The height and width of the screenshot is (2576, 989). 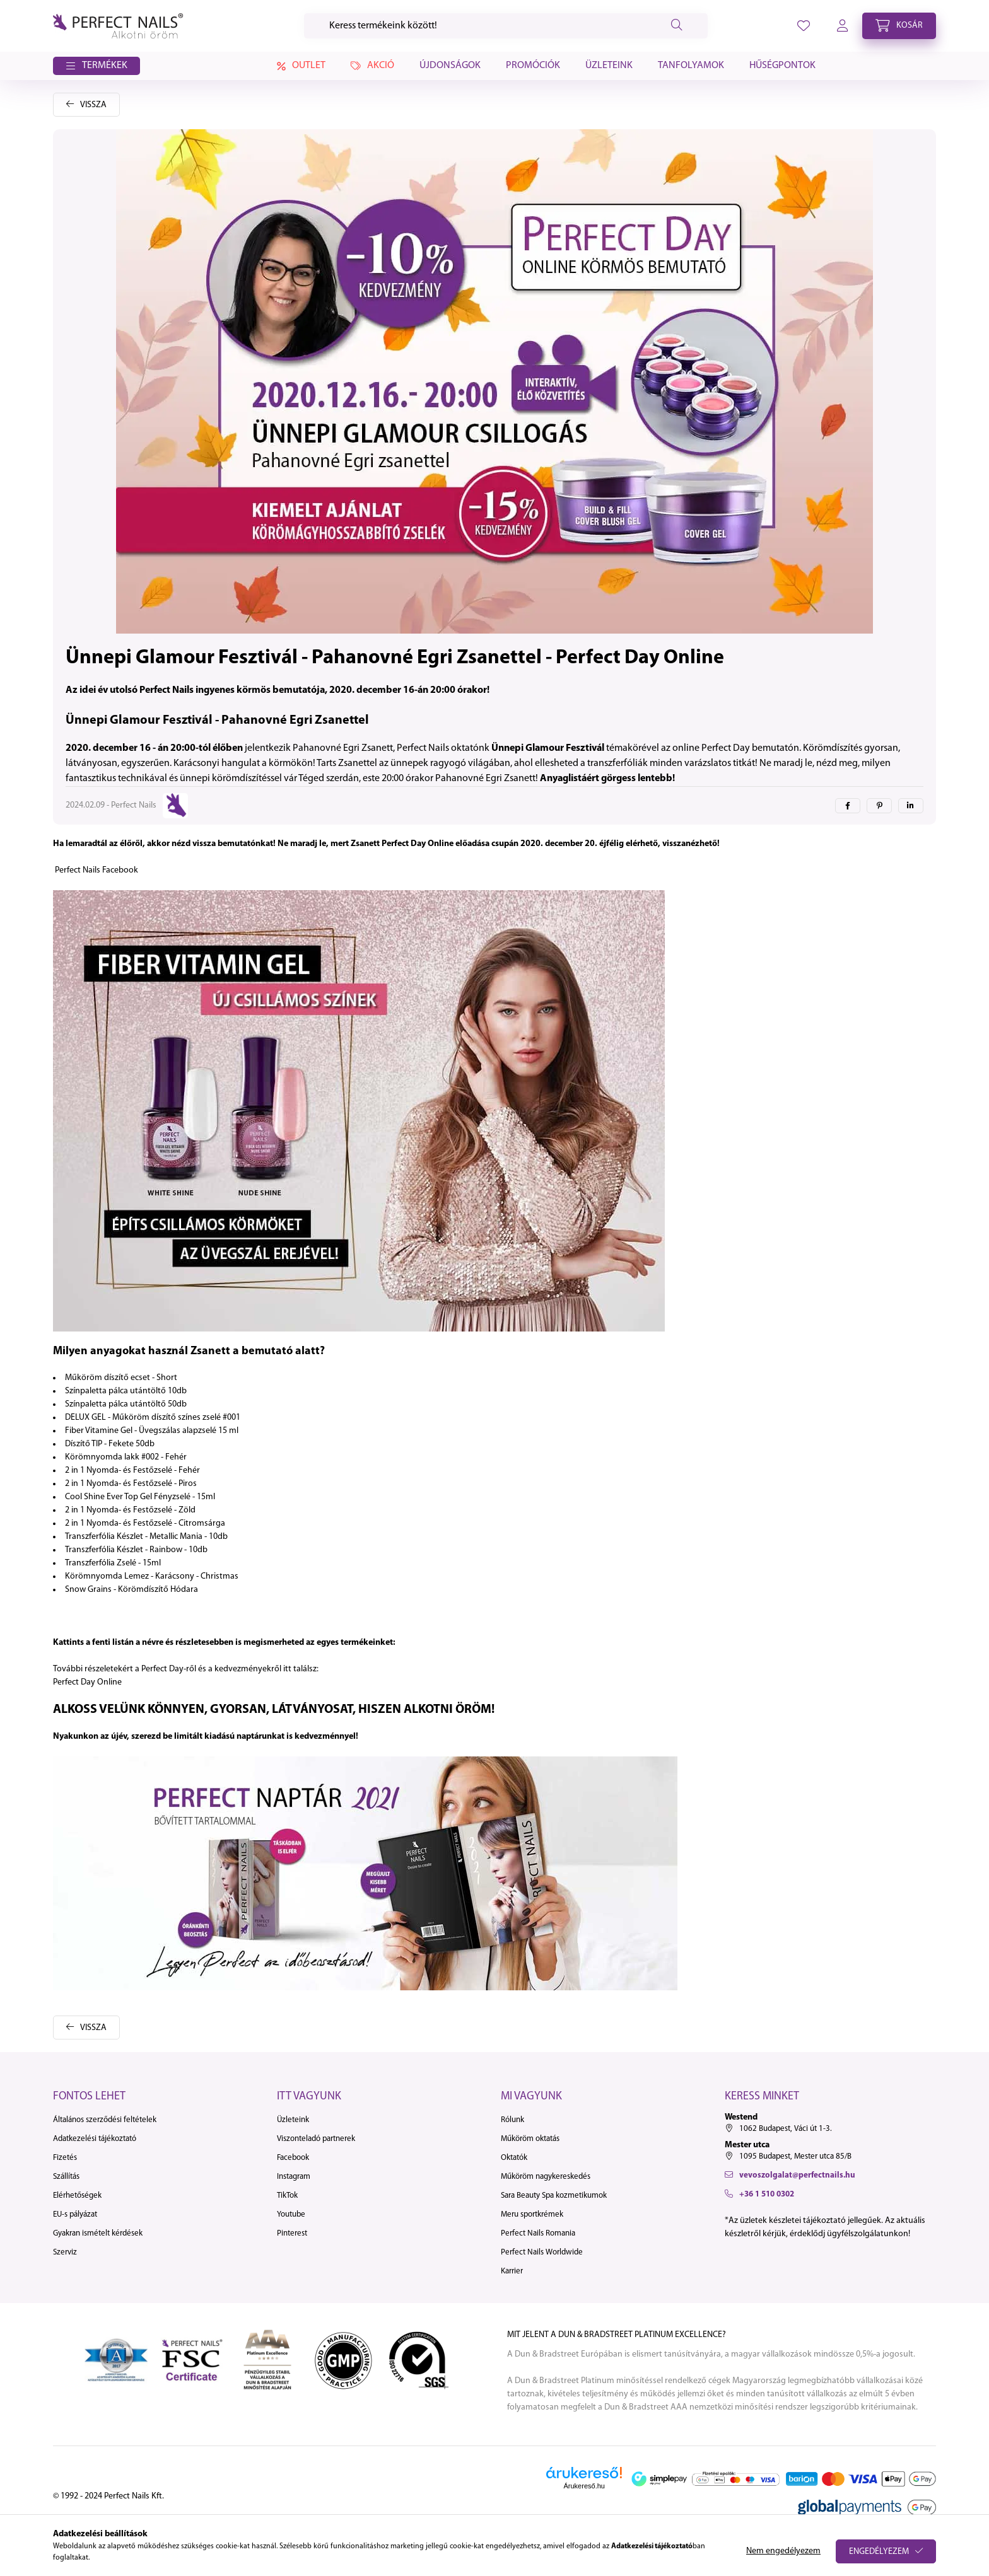 I want to click on Perfect Day Online, so click(x=87, y=1682).